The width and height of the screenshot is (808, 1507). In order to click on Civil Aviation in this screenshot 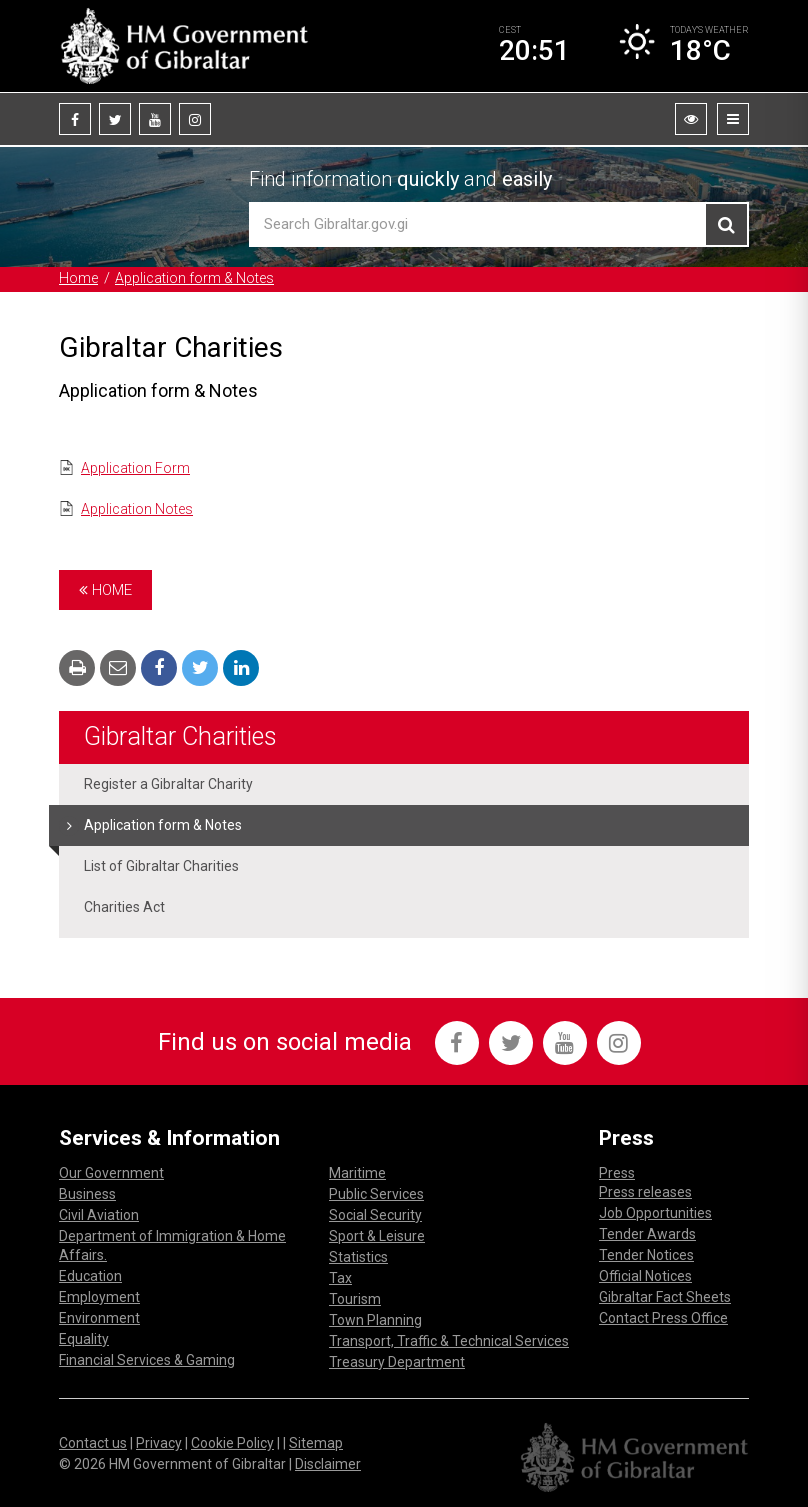, I will do `click(99, 1215)`.